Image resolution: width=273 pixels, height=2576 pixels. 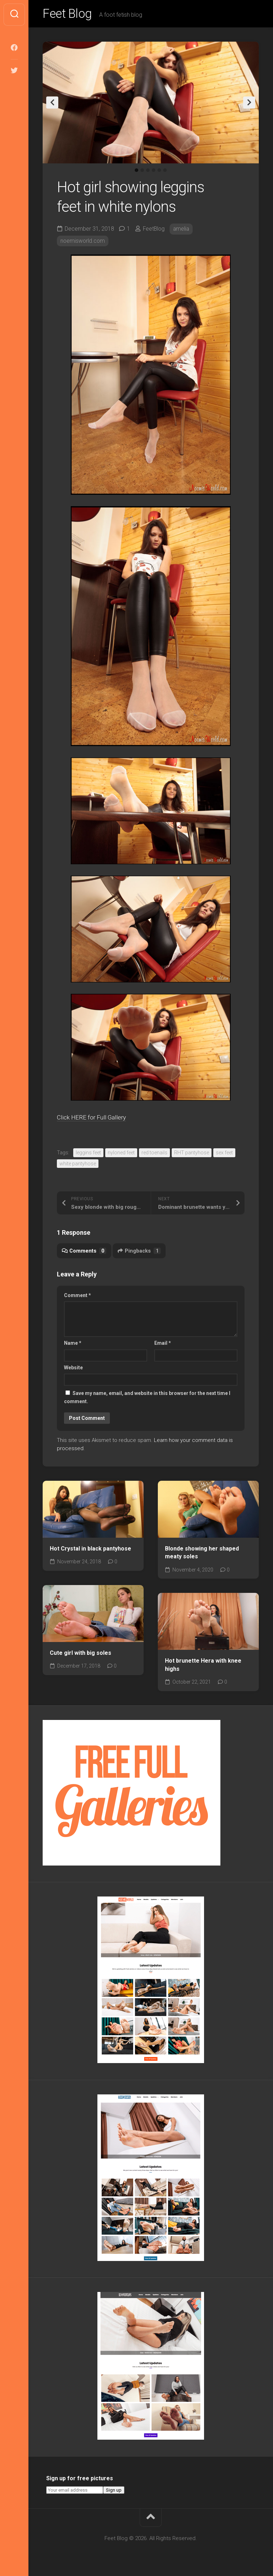 I want to click on 5 [tab], so click(x=159, y=171).